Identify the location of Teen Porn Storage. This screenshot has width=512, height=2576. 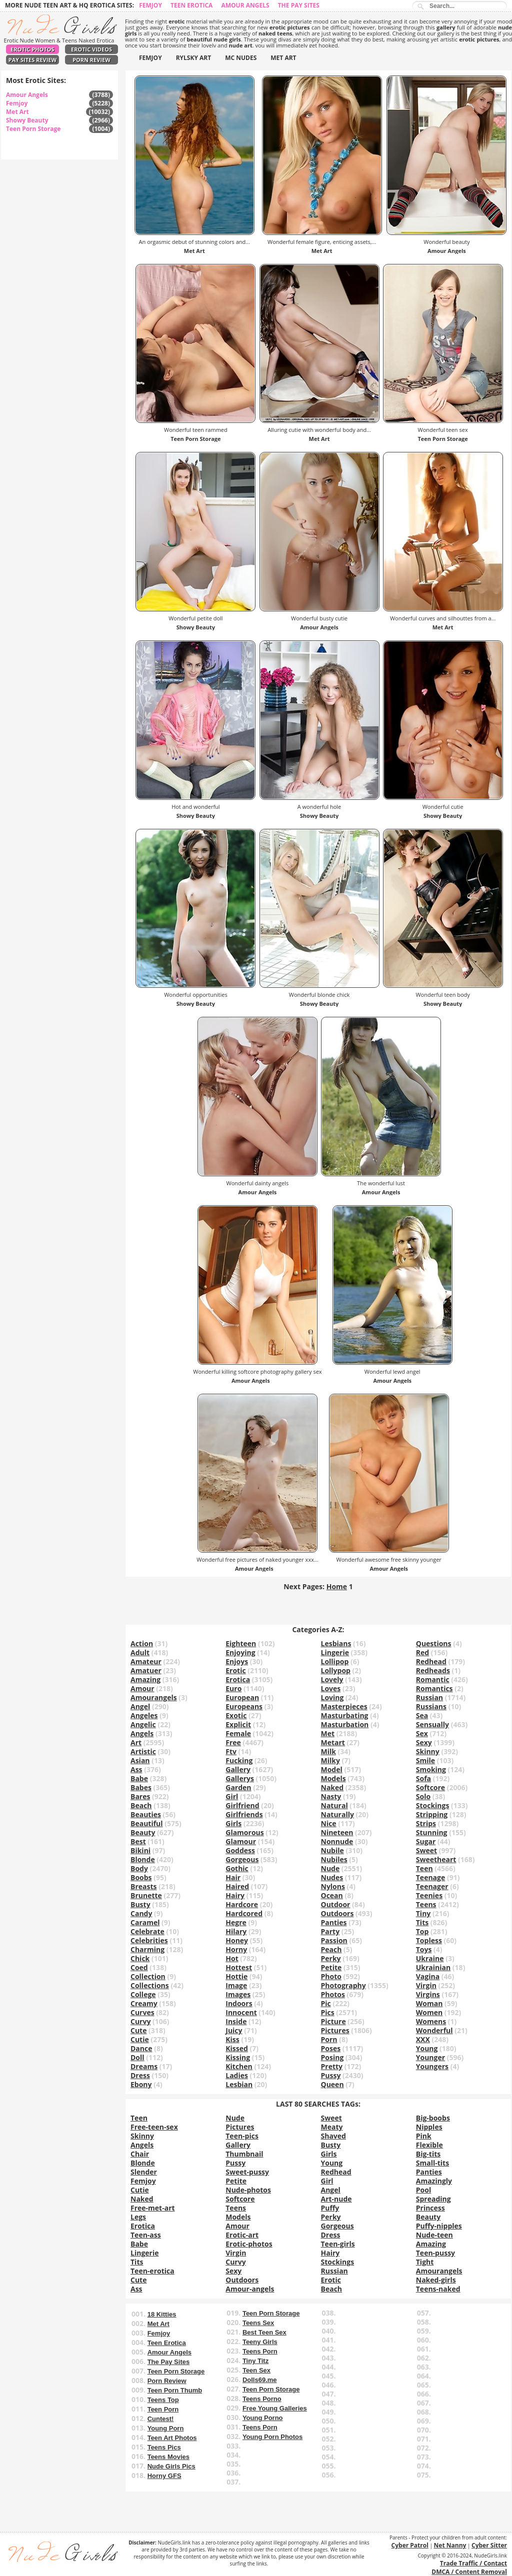
(33, 128).